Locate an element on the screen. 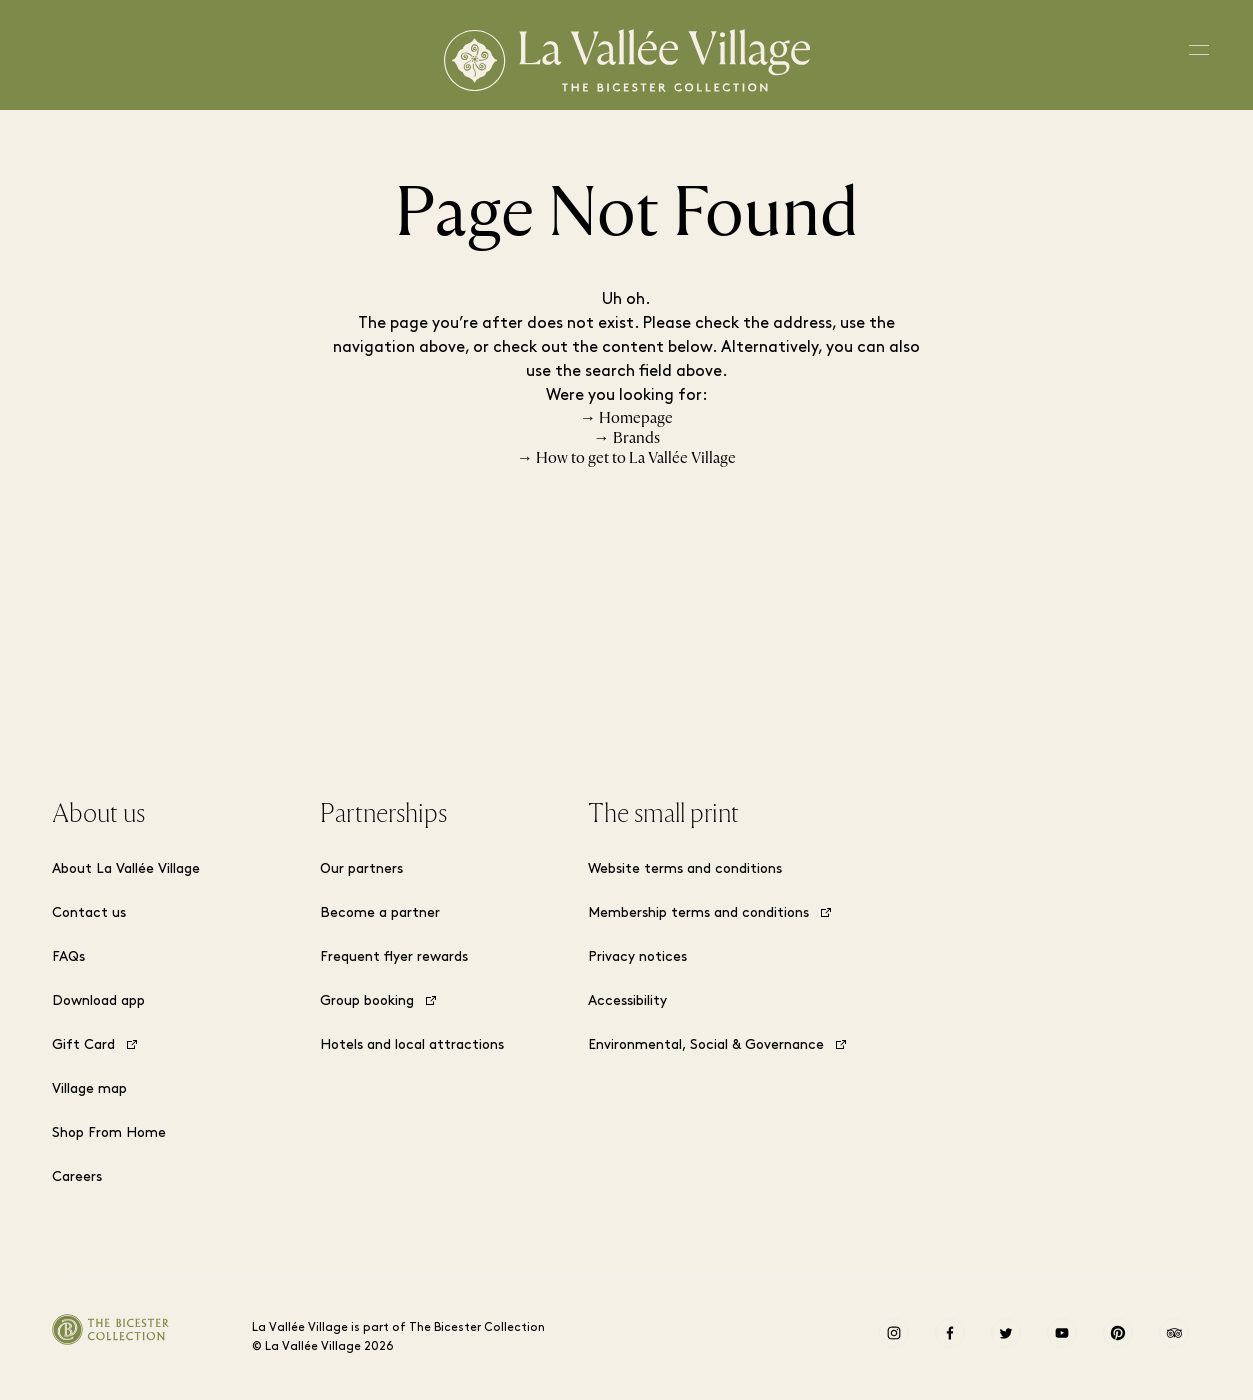 Image resolution: width=1253 pixels, height=1400 pixels. Partnerships is located at coordinates (383, 814).